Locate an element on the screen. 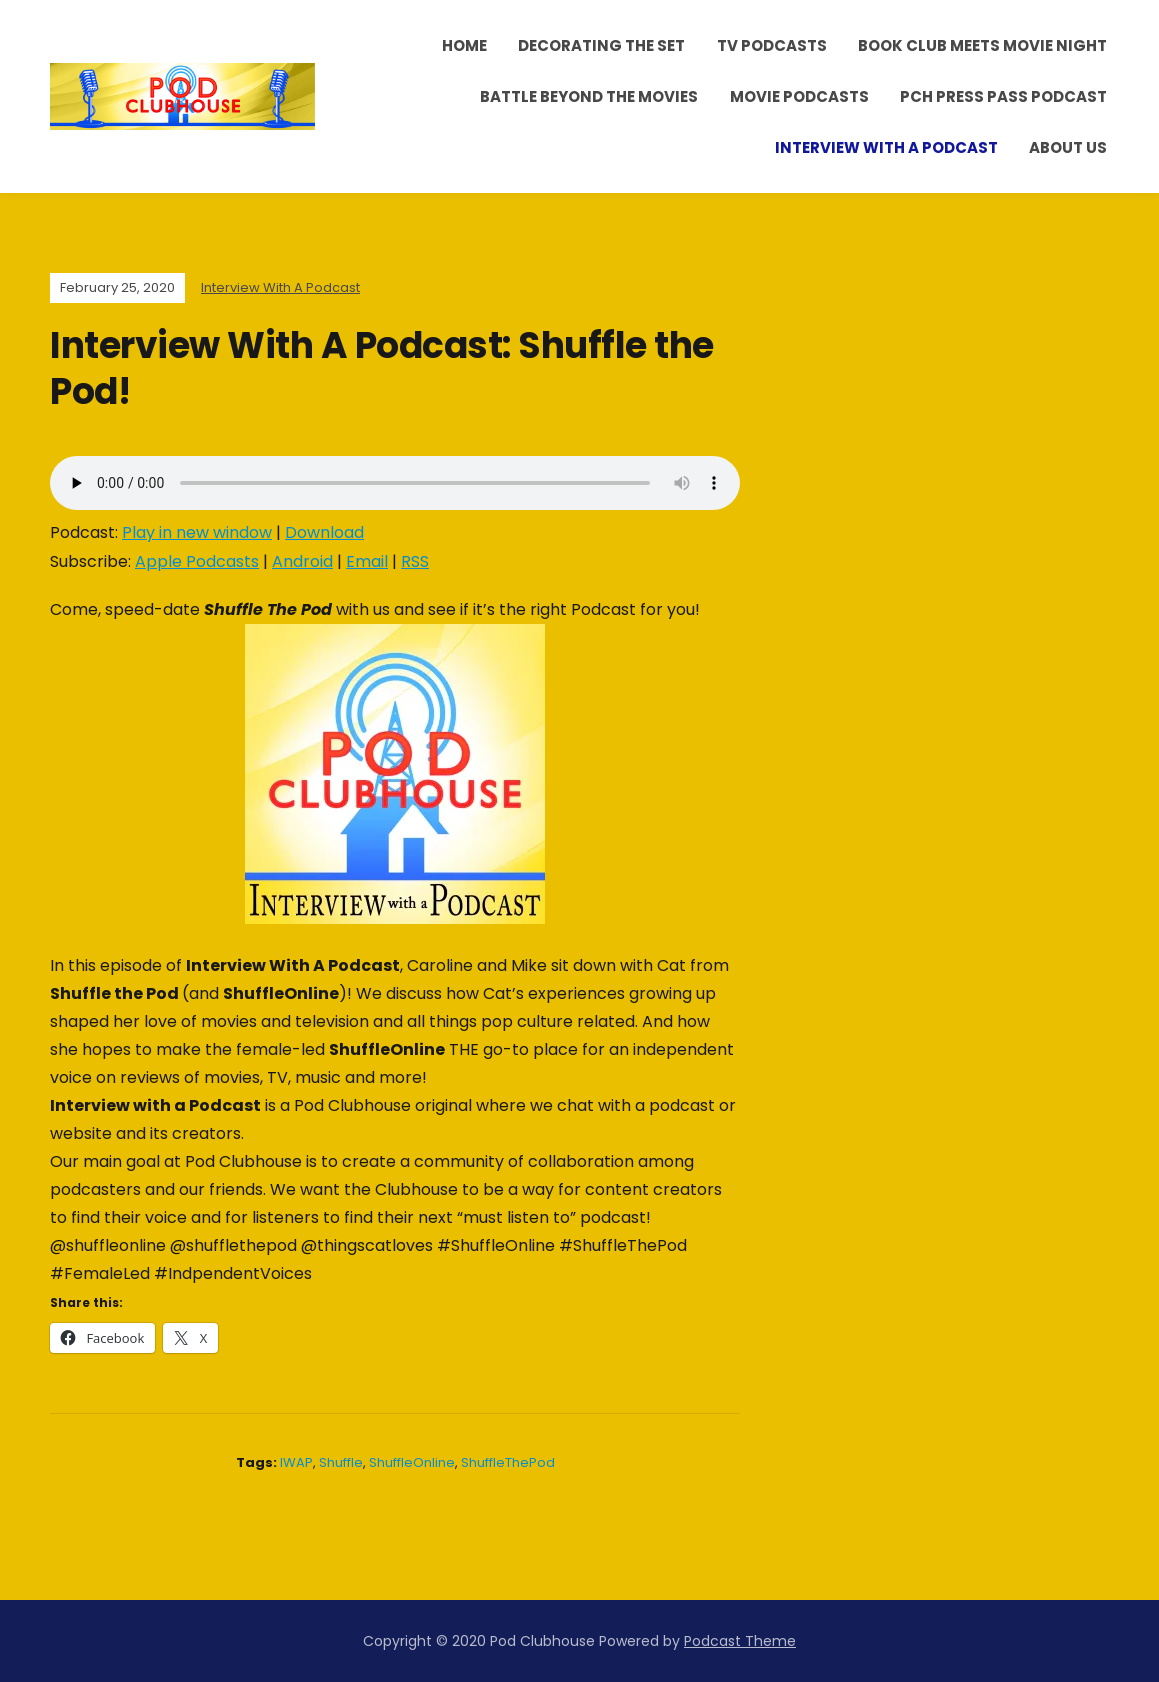 Image resolution: width=1159 pixels, height=1682 pixels. Home is located at coordinates (464, 45).